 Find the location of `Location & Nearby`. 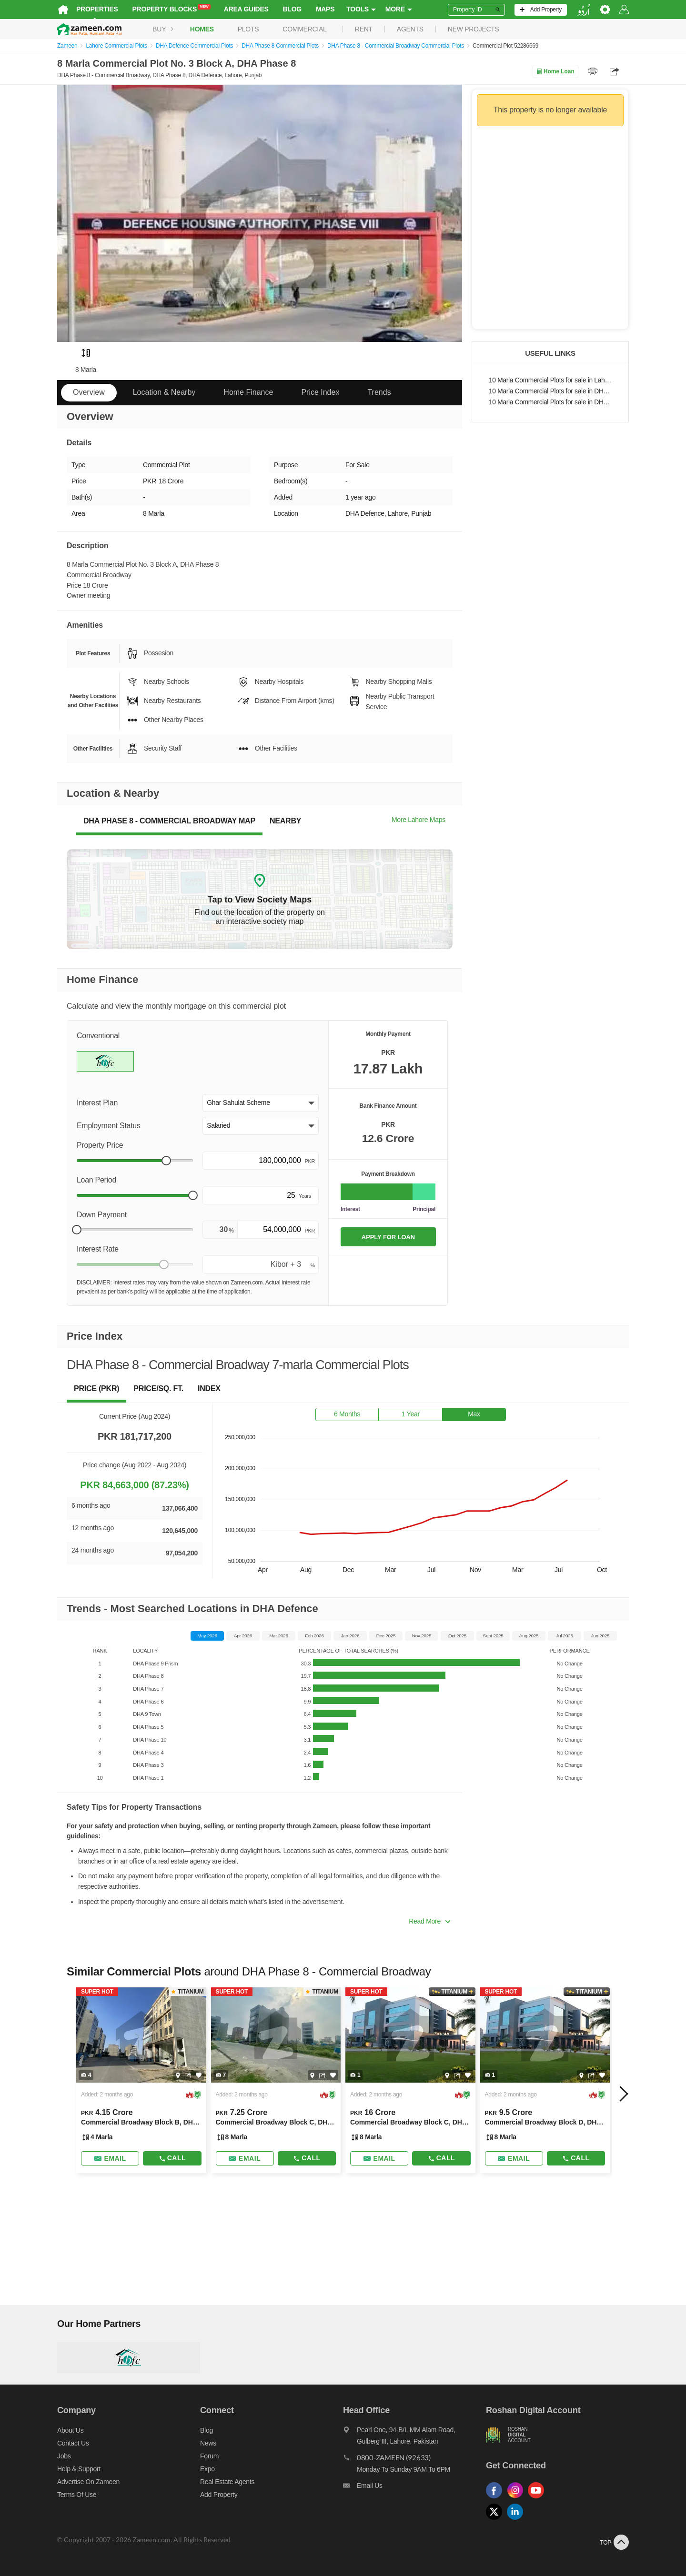

Location & Nearby is located at coordinates (164, 392).